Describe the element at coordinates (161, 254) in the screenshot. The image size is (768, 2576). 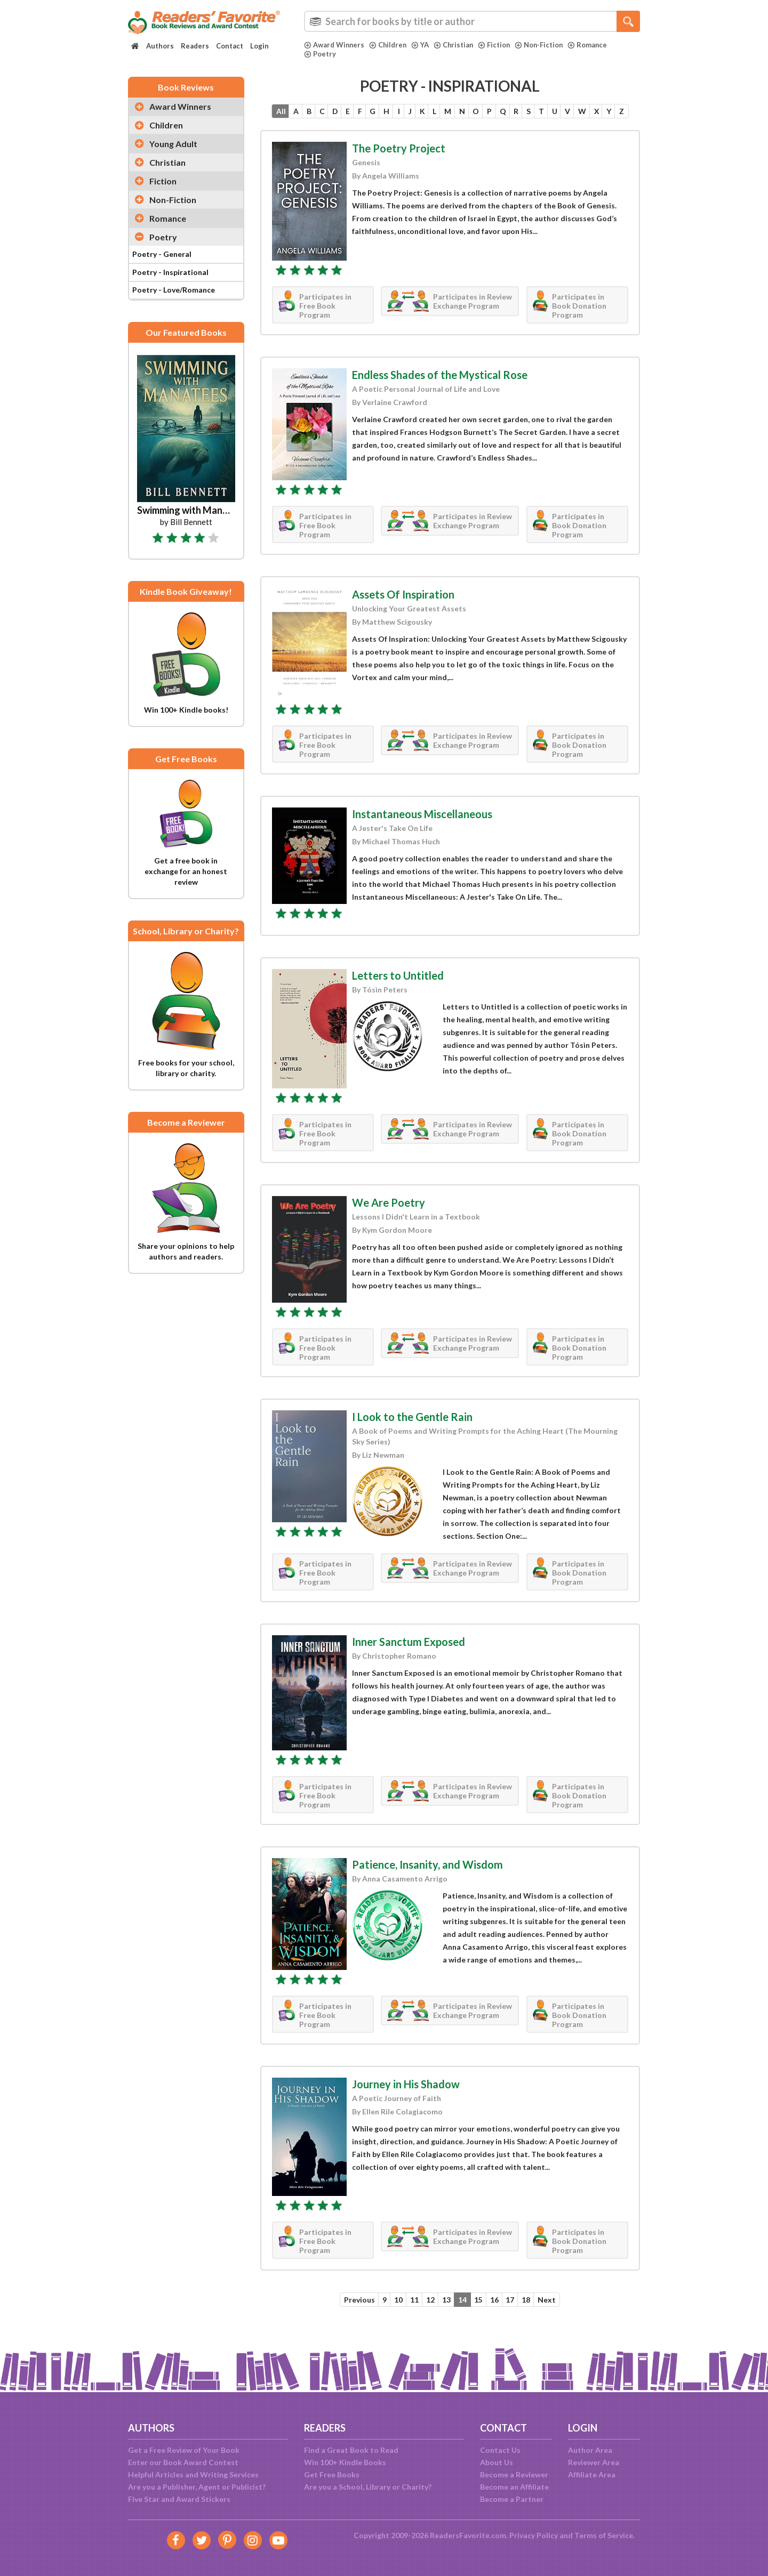
I see `Poetry - General` at that location.